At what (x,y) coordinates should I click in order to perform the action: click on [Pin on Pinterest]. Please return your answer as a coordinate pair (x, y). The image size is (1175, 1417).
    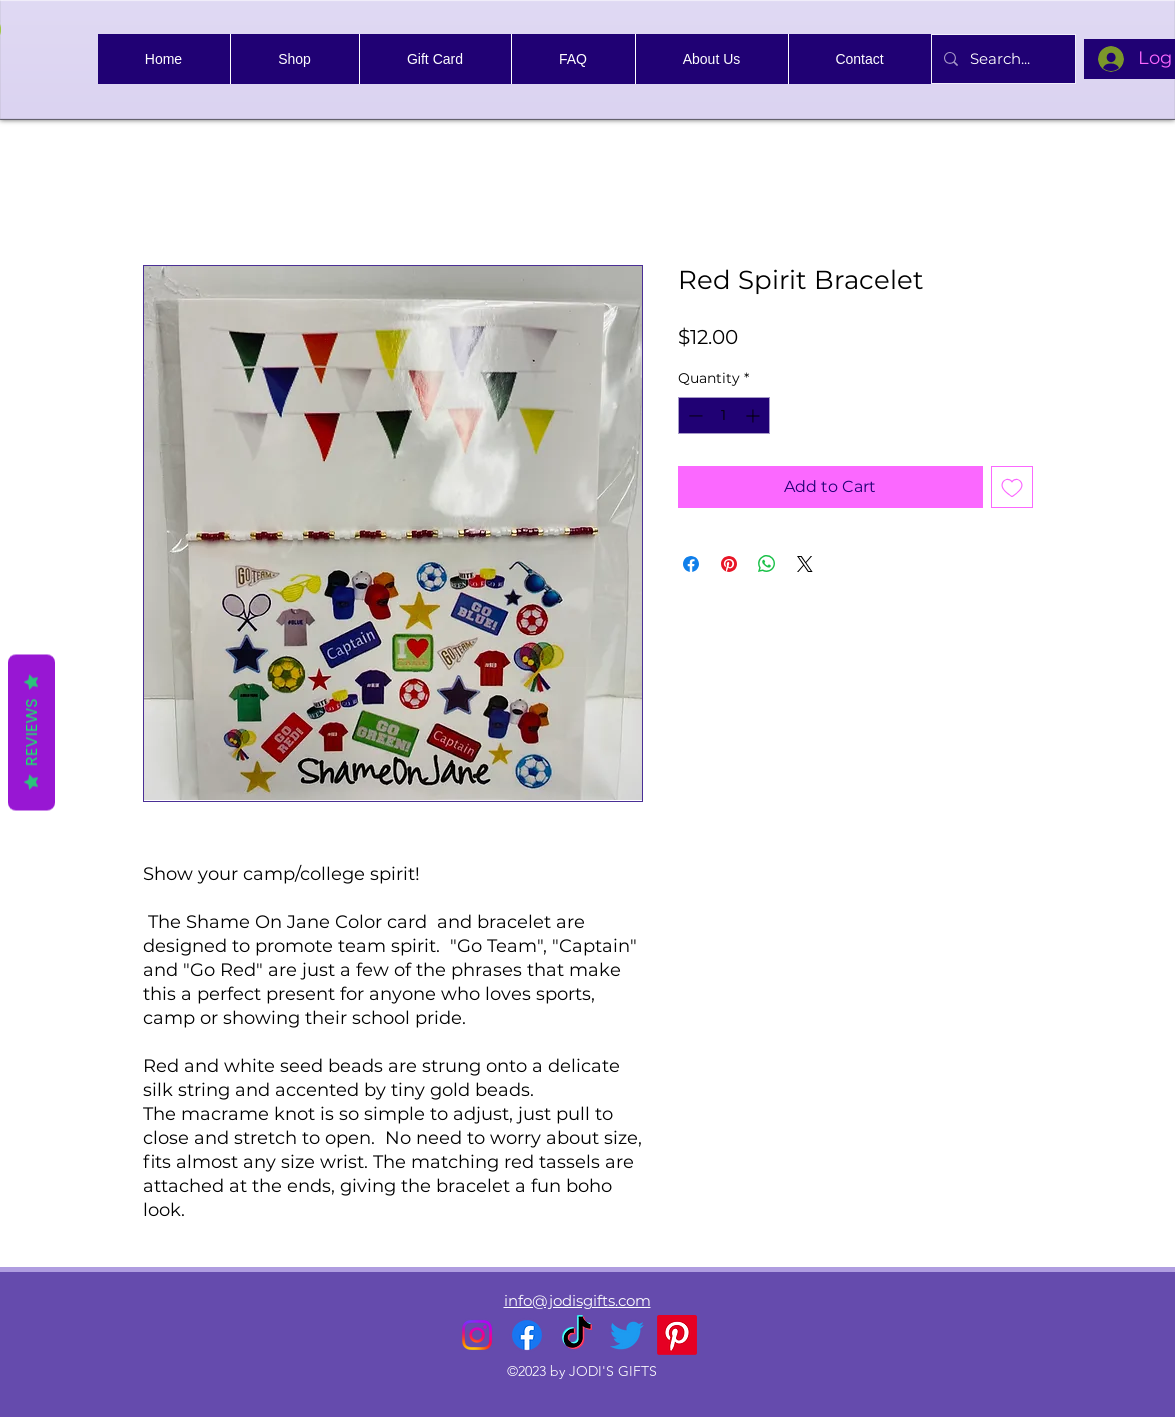
    Looking at the image, I should click on (729, 564).